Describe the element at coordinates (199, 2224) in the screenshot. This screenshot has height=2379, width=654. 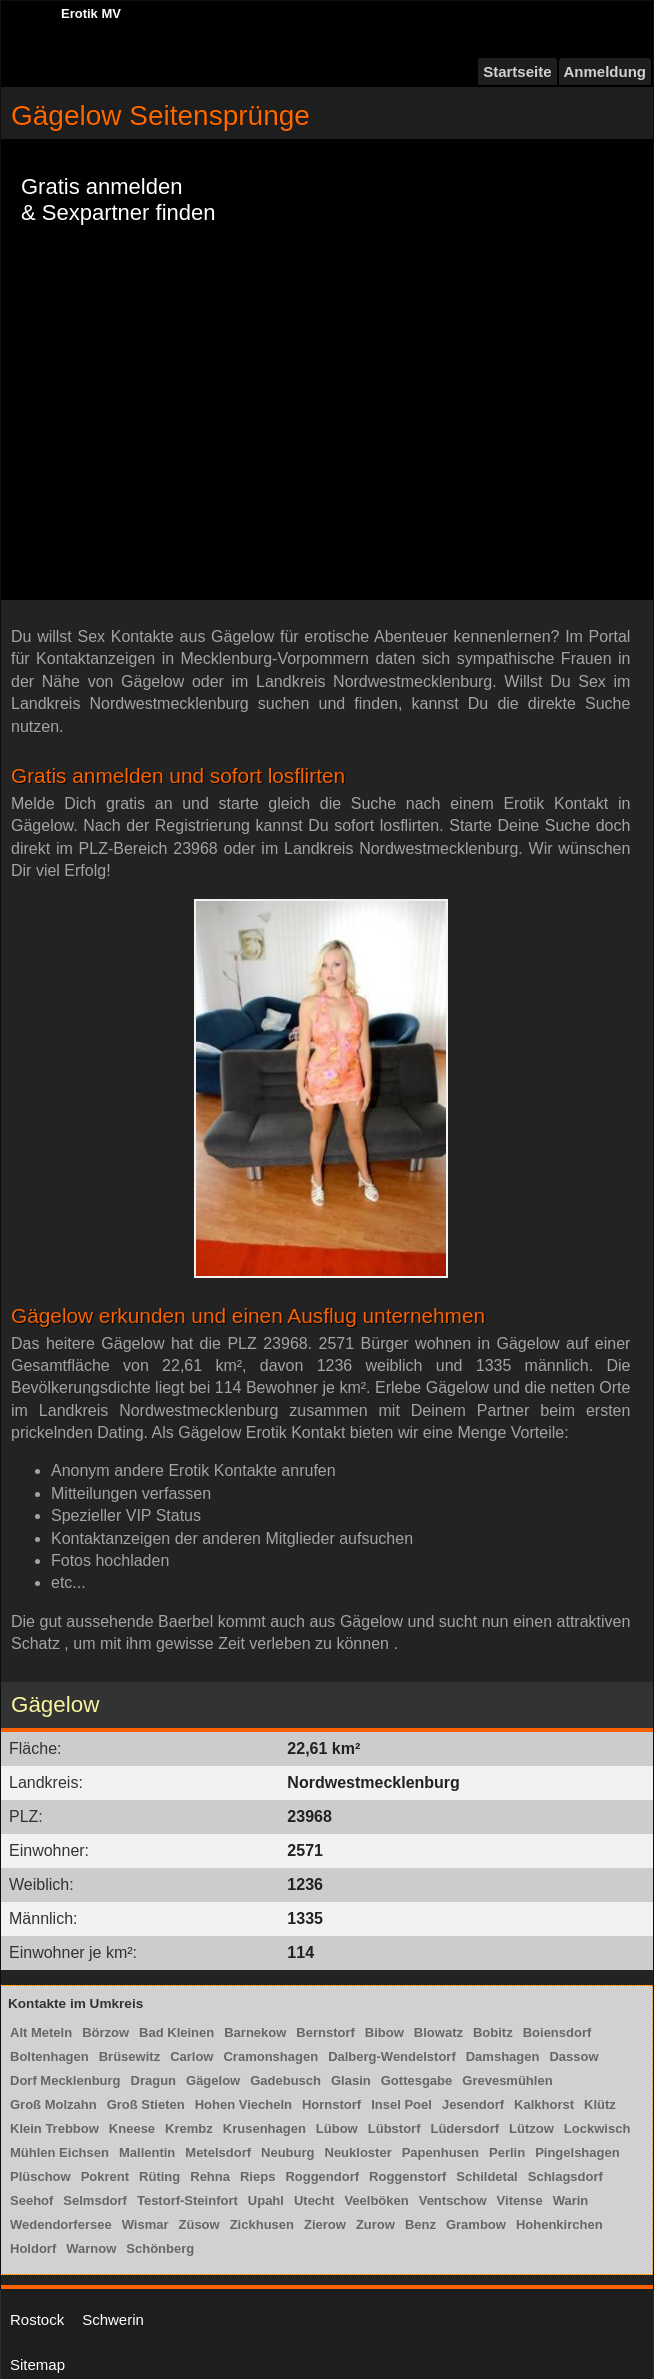
I see `Züsow` at that location.